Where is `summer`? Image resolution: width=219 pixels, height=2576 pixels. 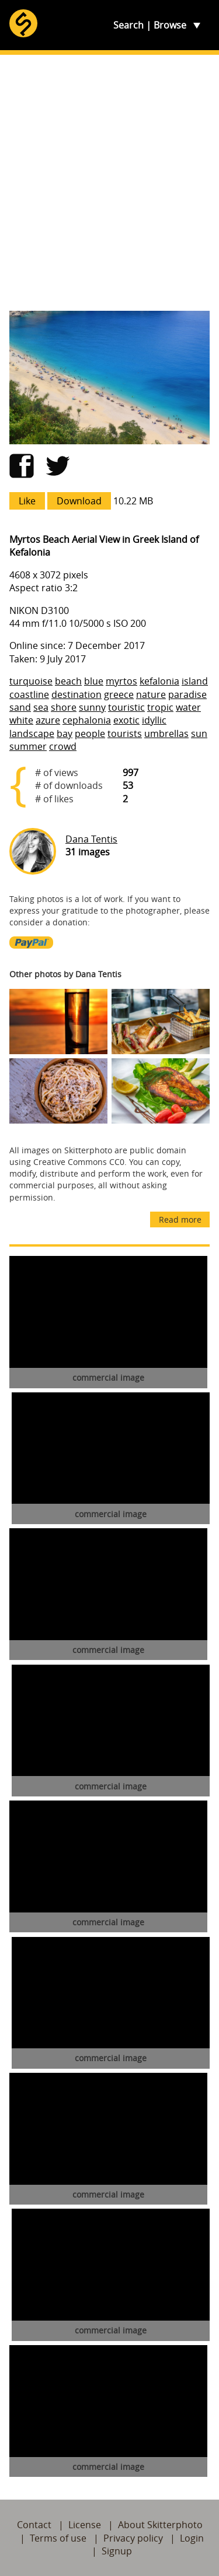
summer is located at coordinates (28, 746).